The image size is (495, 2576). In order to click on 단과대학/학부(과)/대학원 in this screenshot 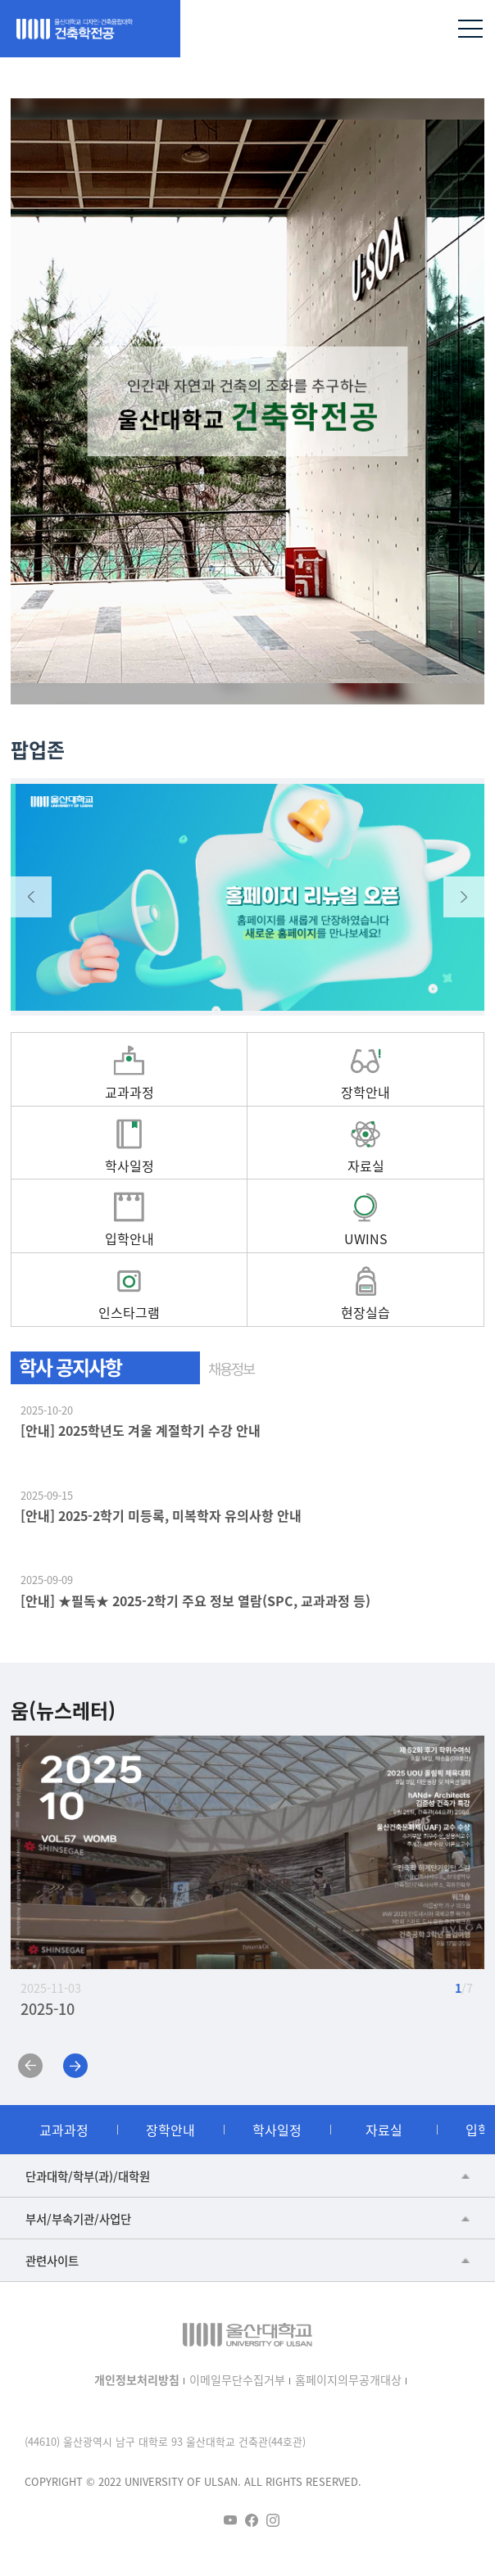, I will do `click(87, 2175)`.